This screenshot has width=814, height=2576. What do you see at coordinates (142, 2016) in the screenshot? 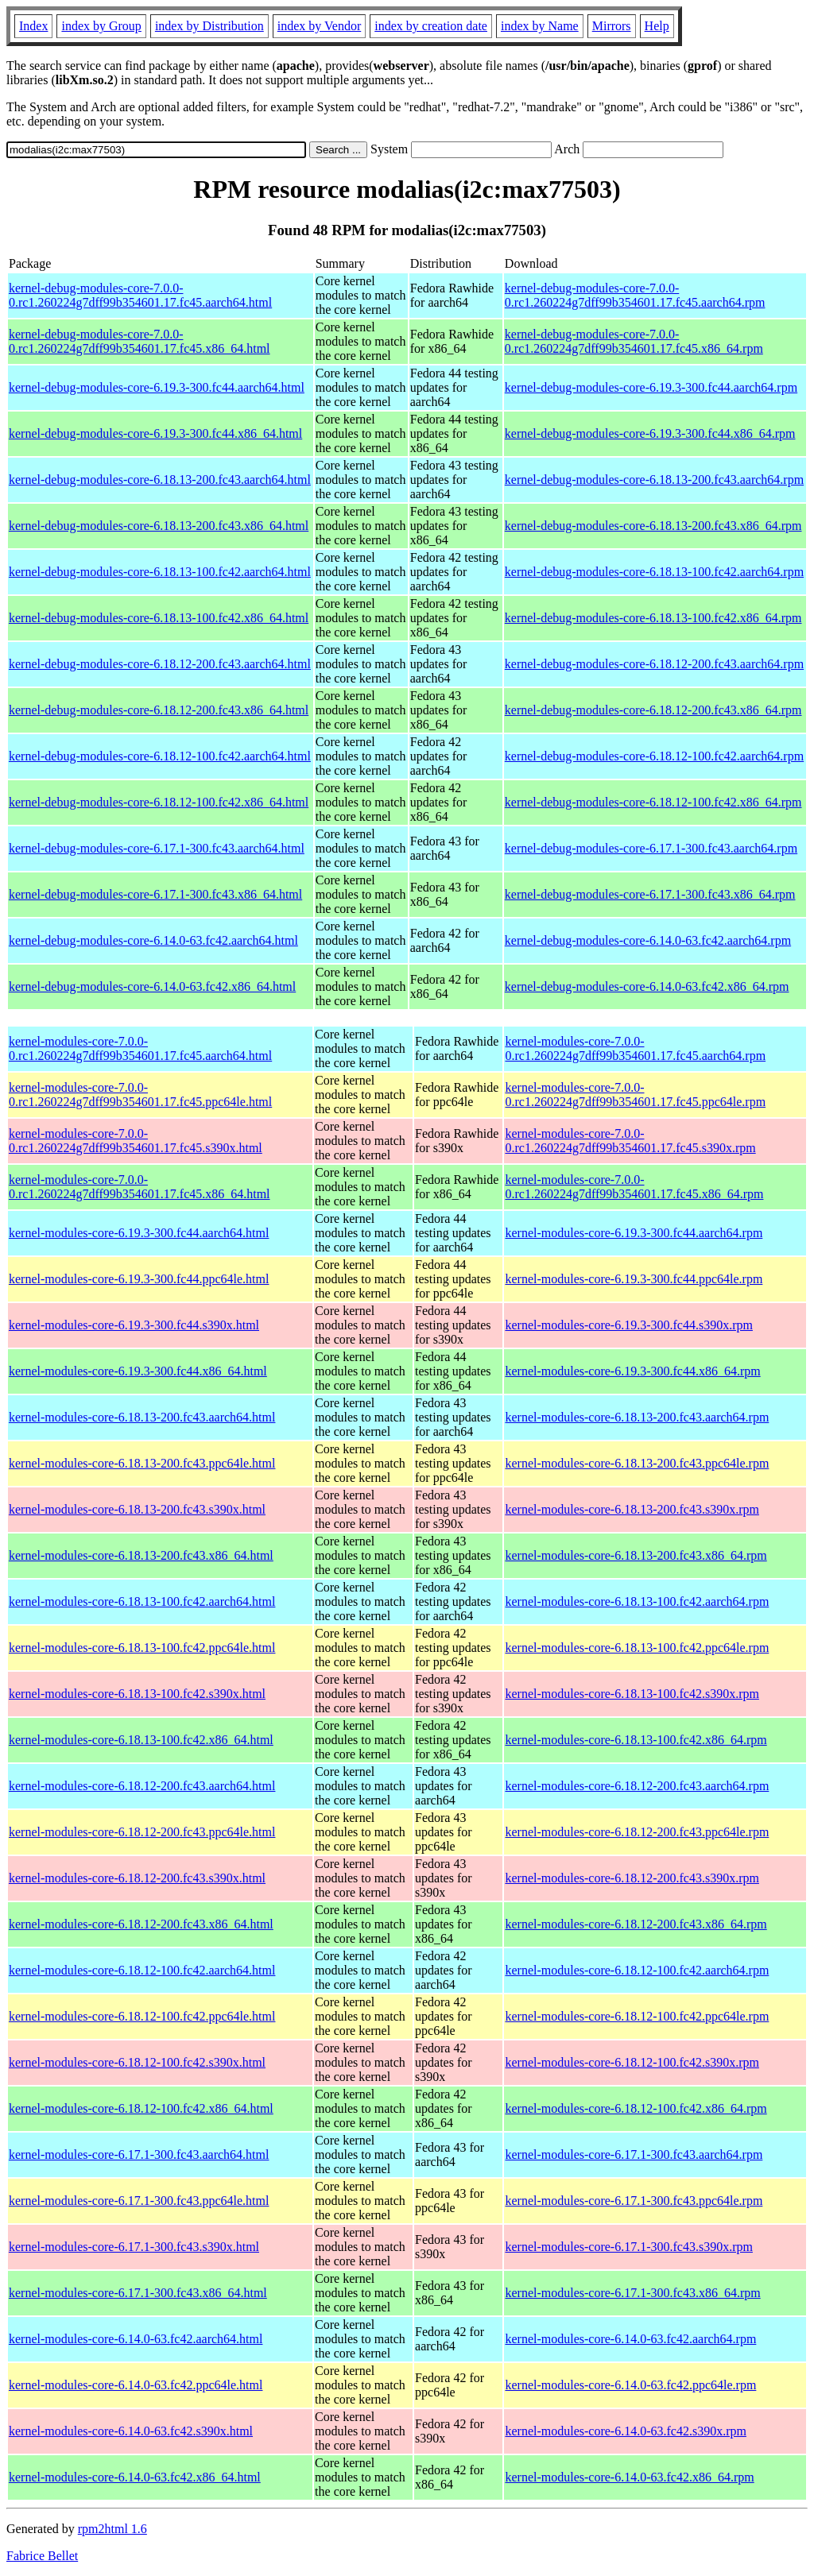
I see `kernel-modules-core-6.18.12-100.fc42.ppc64le.html` at bounding box center [142, 2016].